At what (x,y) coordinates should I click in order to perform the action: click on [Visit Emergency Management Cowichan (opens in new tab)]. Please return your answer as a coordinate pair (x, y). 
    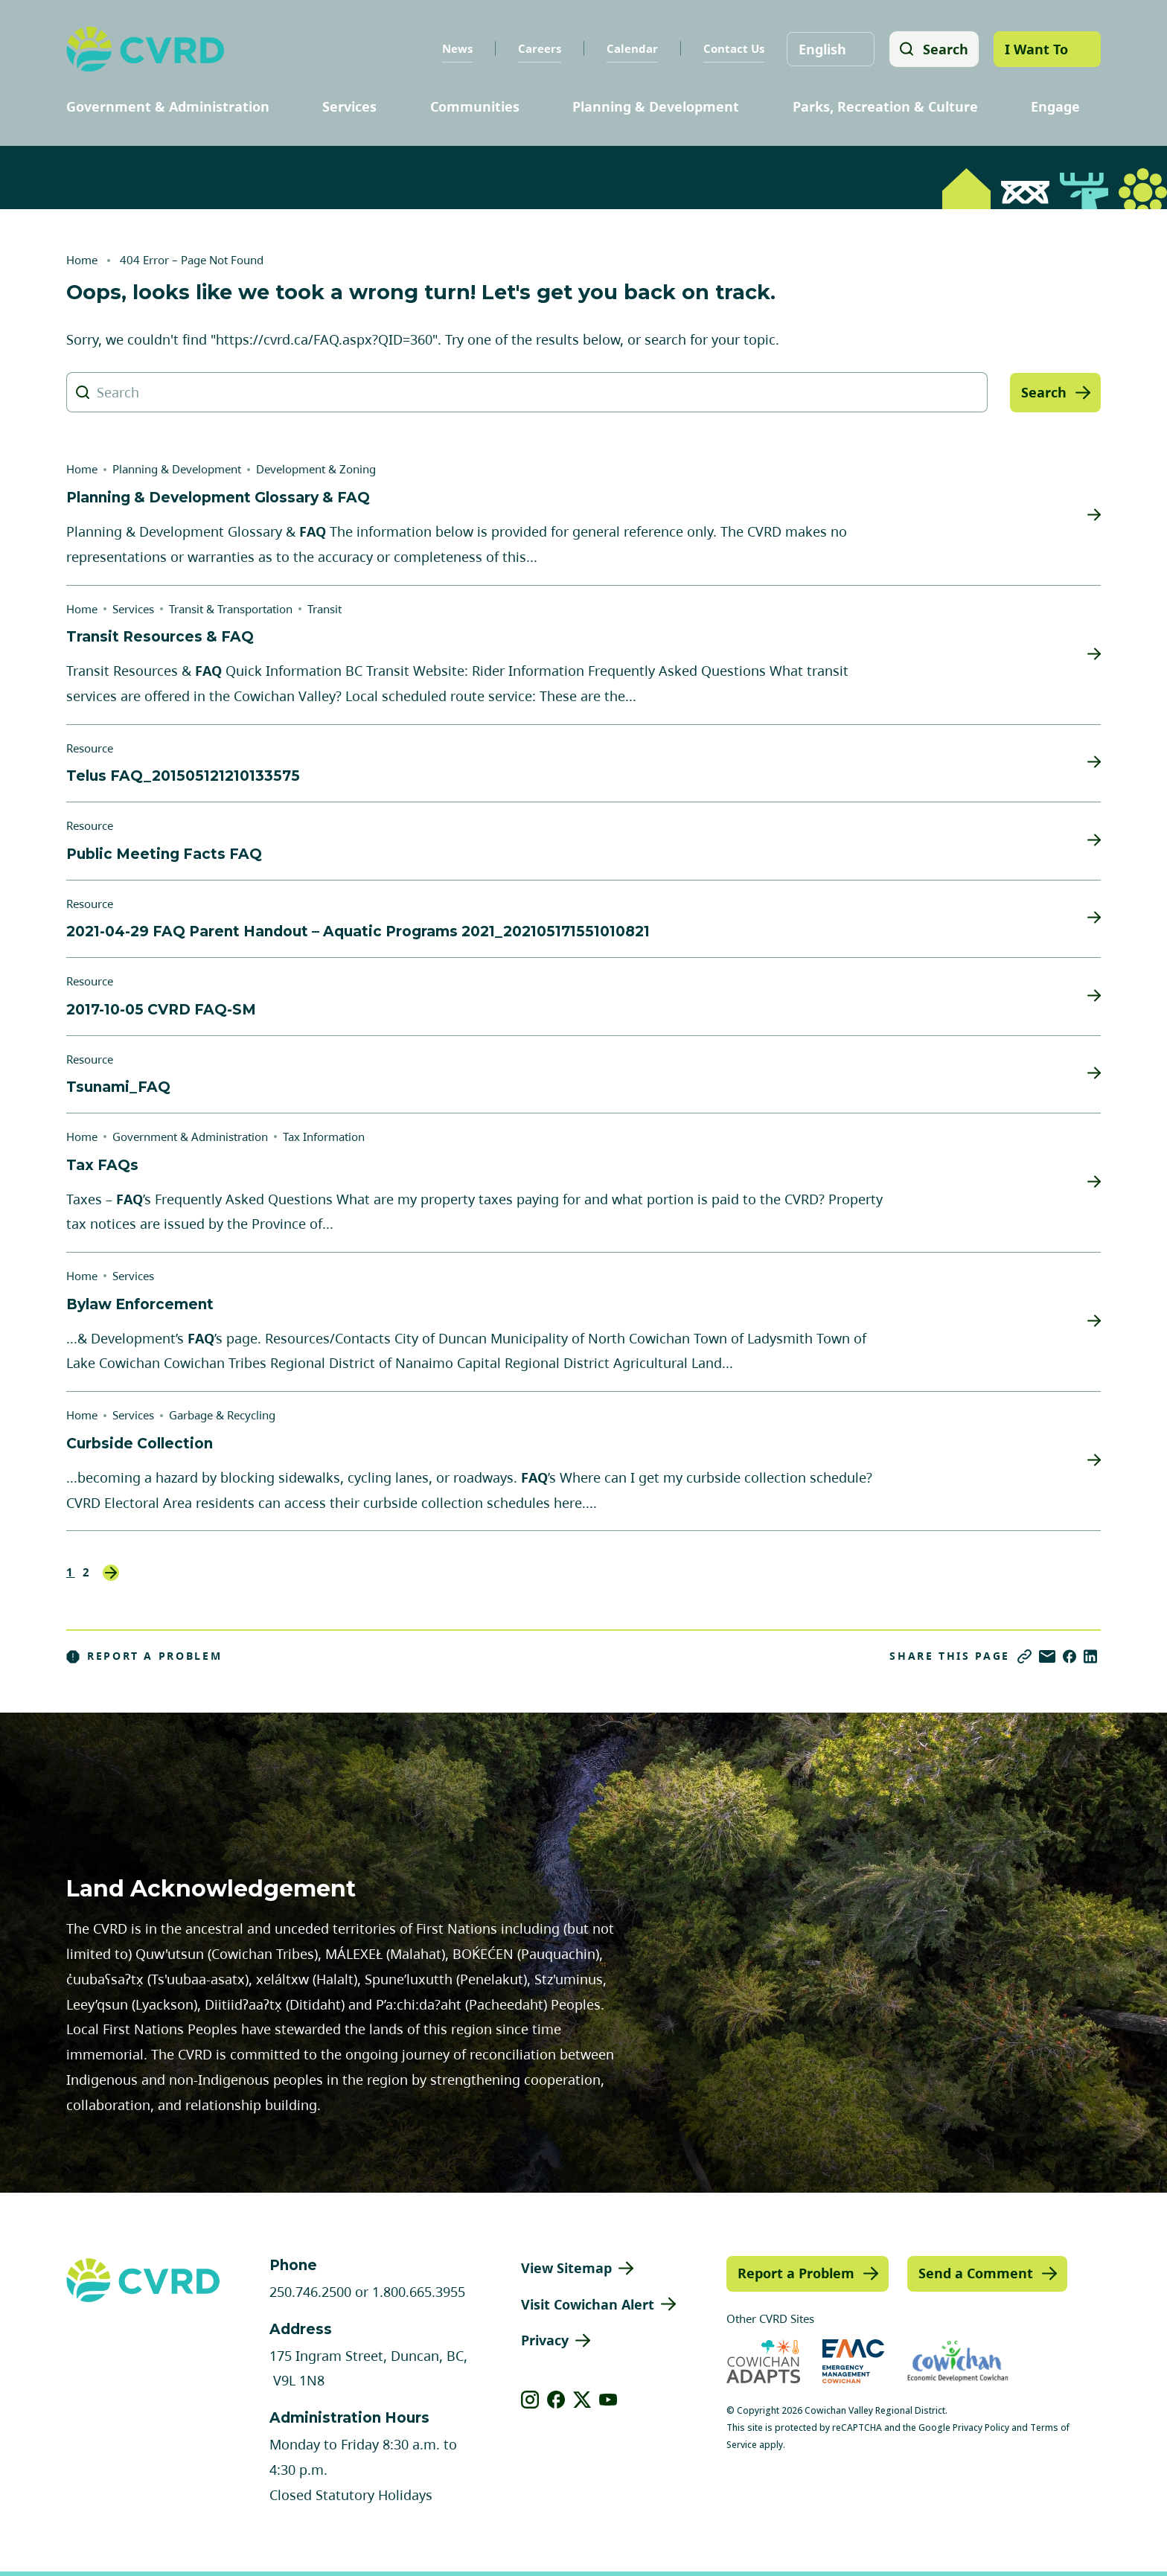
    Looking at the image, I should click on (853, 2361).